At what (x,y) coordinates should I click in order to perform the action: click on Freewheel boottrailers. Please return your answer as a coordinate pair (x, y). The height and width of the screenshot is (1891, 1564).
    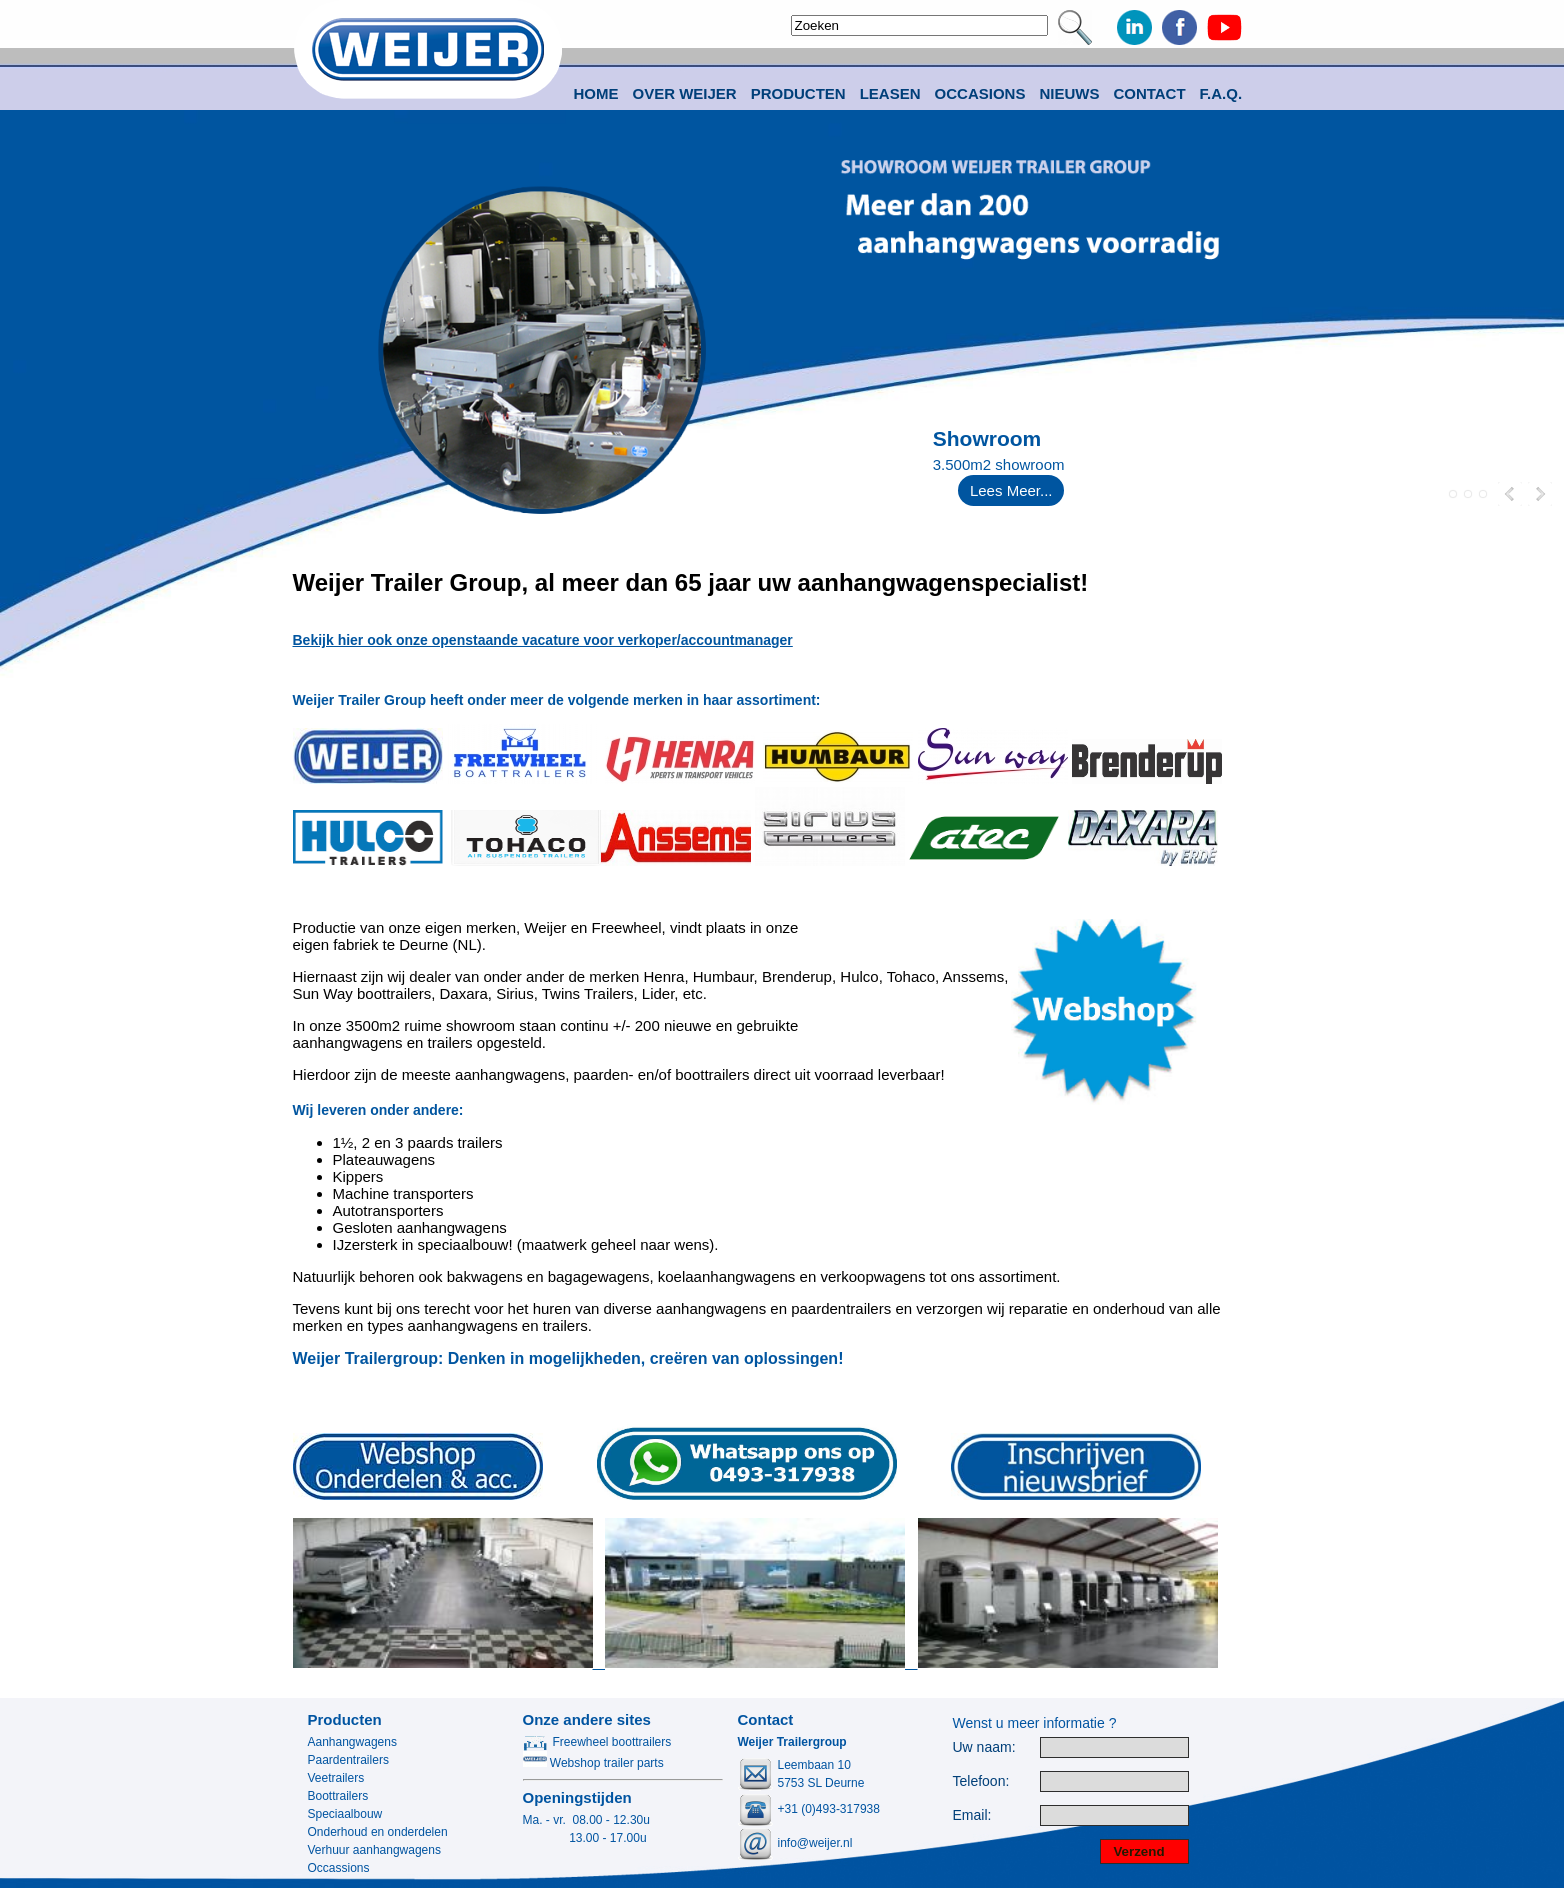
    Looking at the image, I should click on (597, 1742).